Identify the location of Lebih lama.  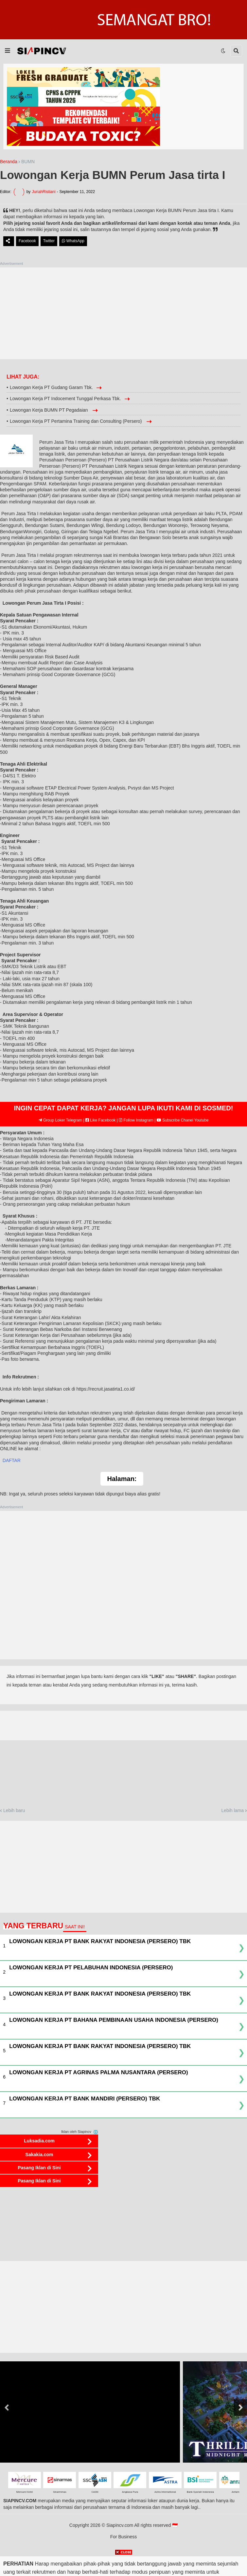
(232, 1810).